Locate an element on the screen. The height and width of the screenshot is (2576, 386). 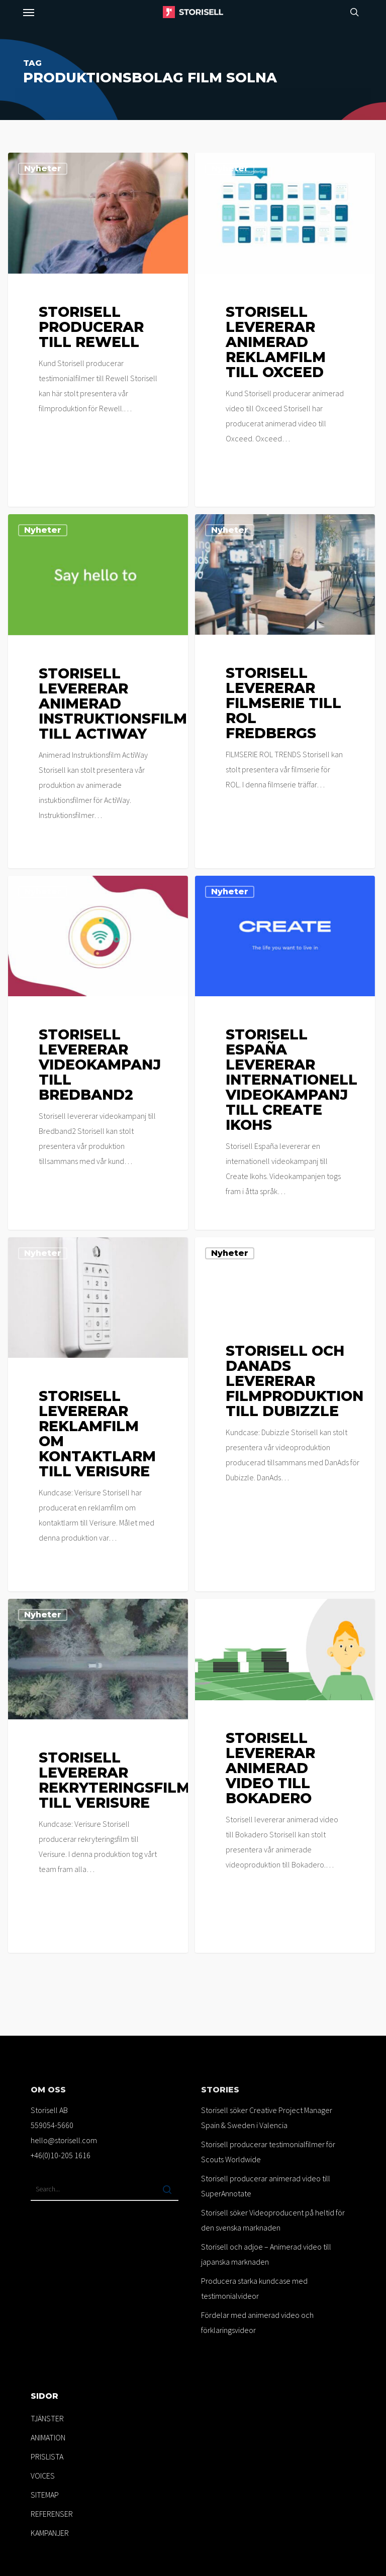
TJÄNSTER is located at coordinates (47, 2418).